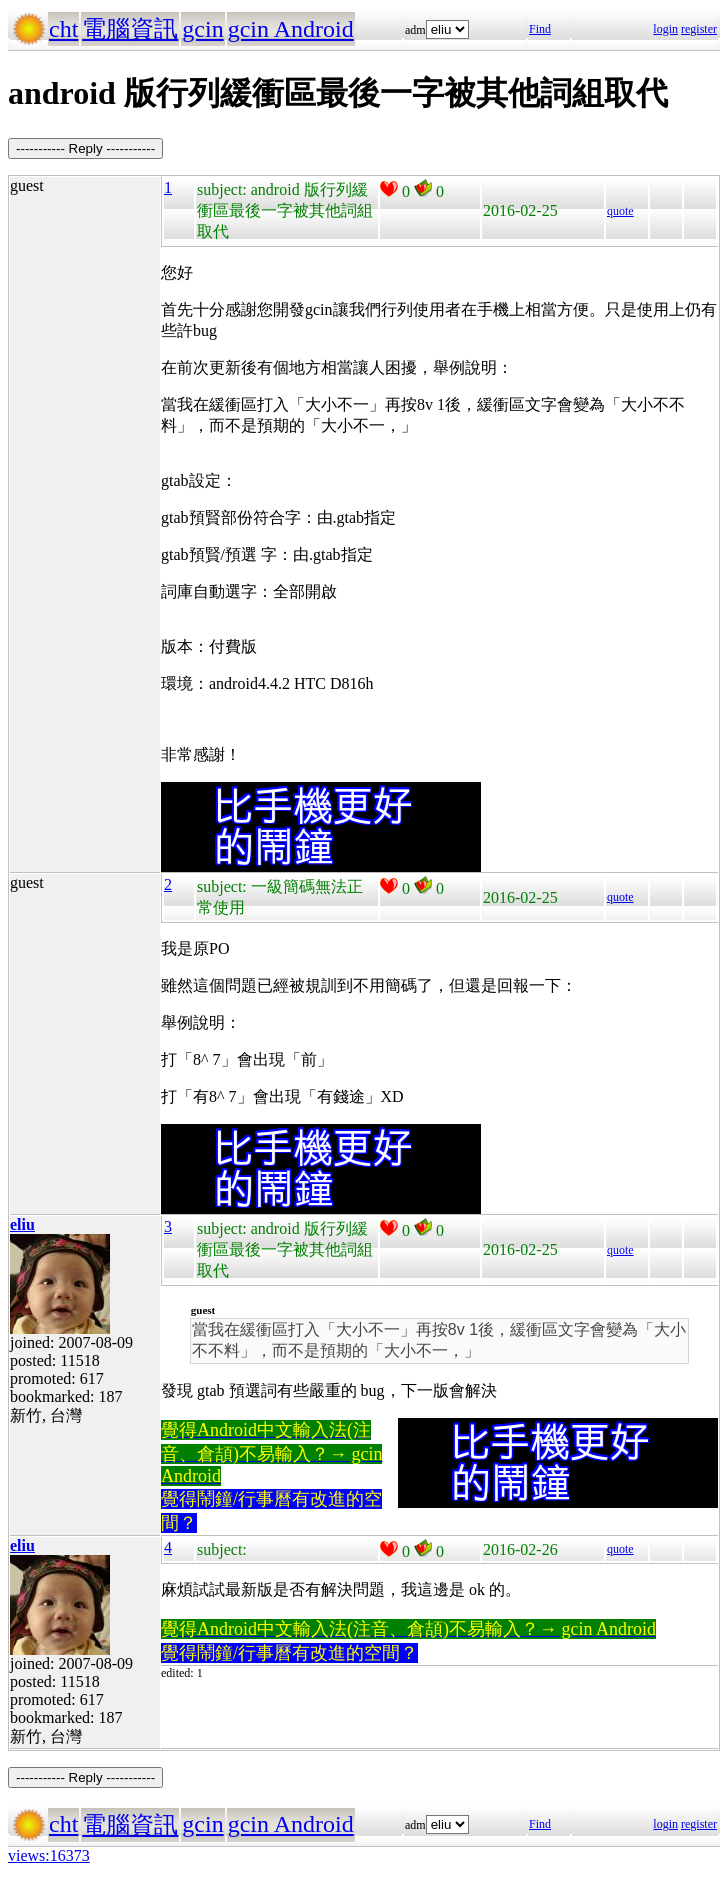 This screenshot has width=728, height=1881. I want to click on gcin Android, so click(291, 29).